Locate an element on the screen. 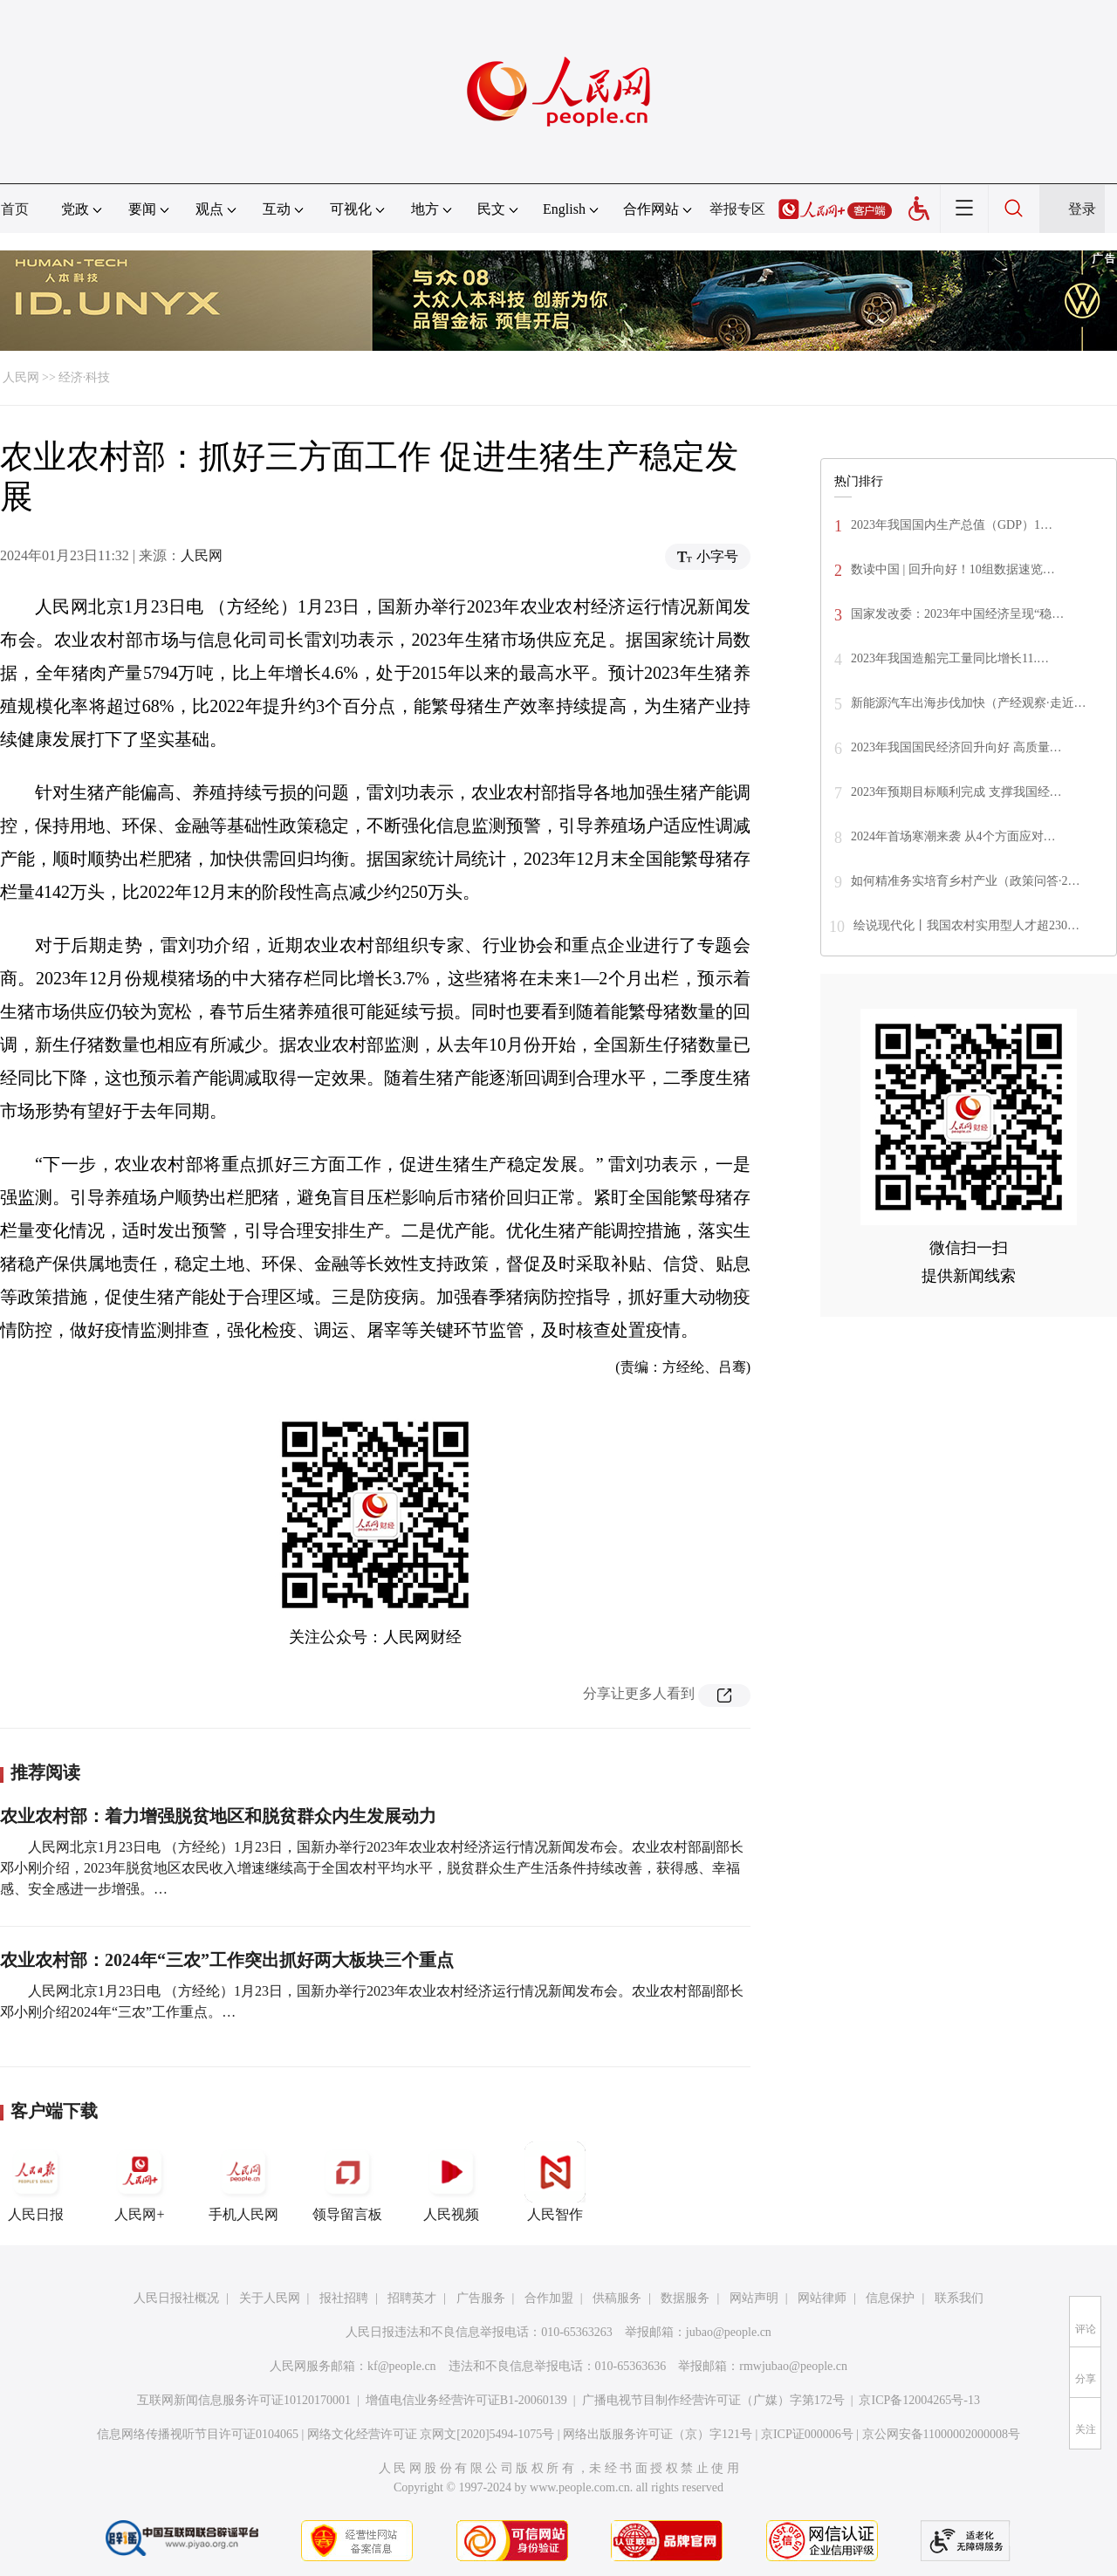 The height and width of the screenshot is (2576, 1117). 人民网 is located at coordinates (21, 377).